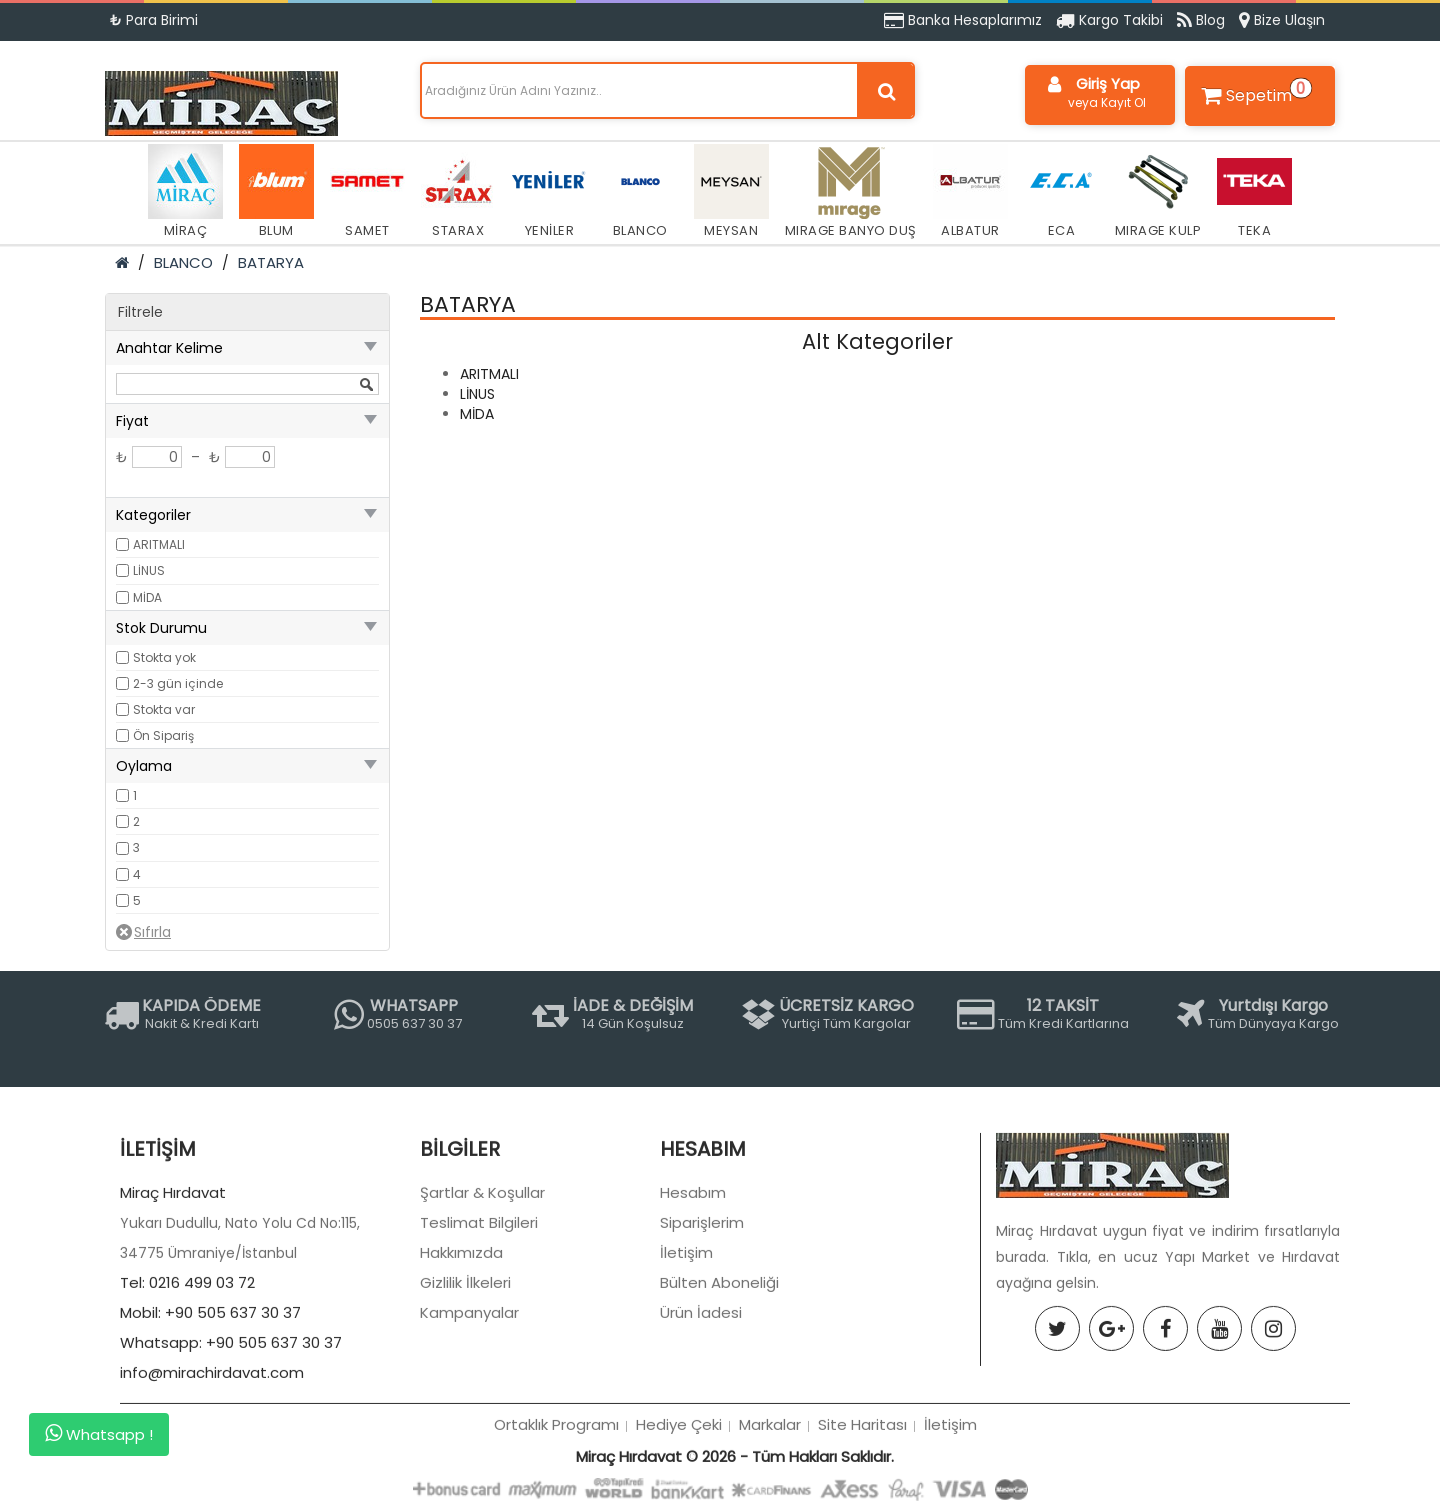 The height and width of the screenshot is (1501, 1440). Describe the element at coordinates (271, 262) in the screenshot. I see `BATARYA` at that location.